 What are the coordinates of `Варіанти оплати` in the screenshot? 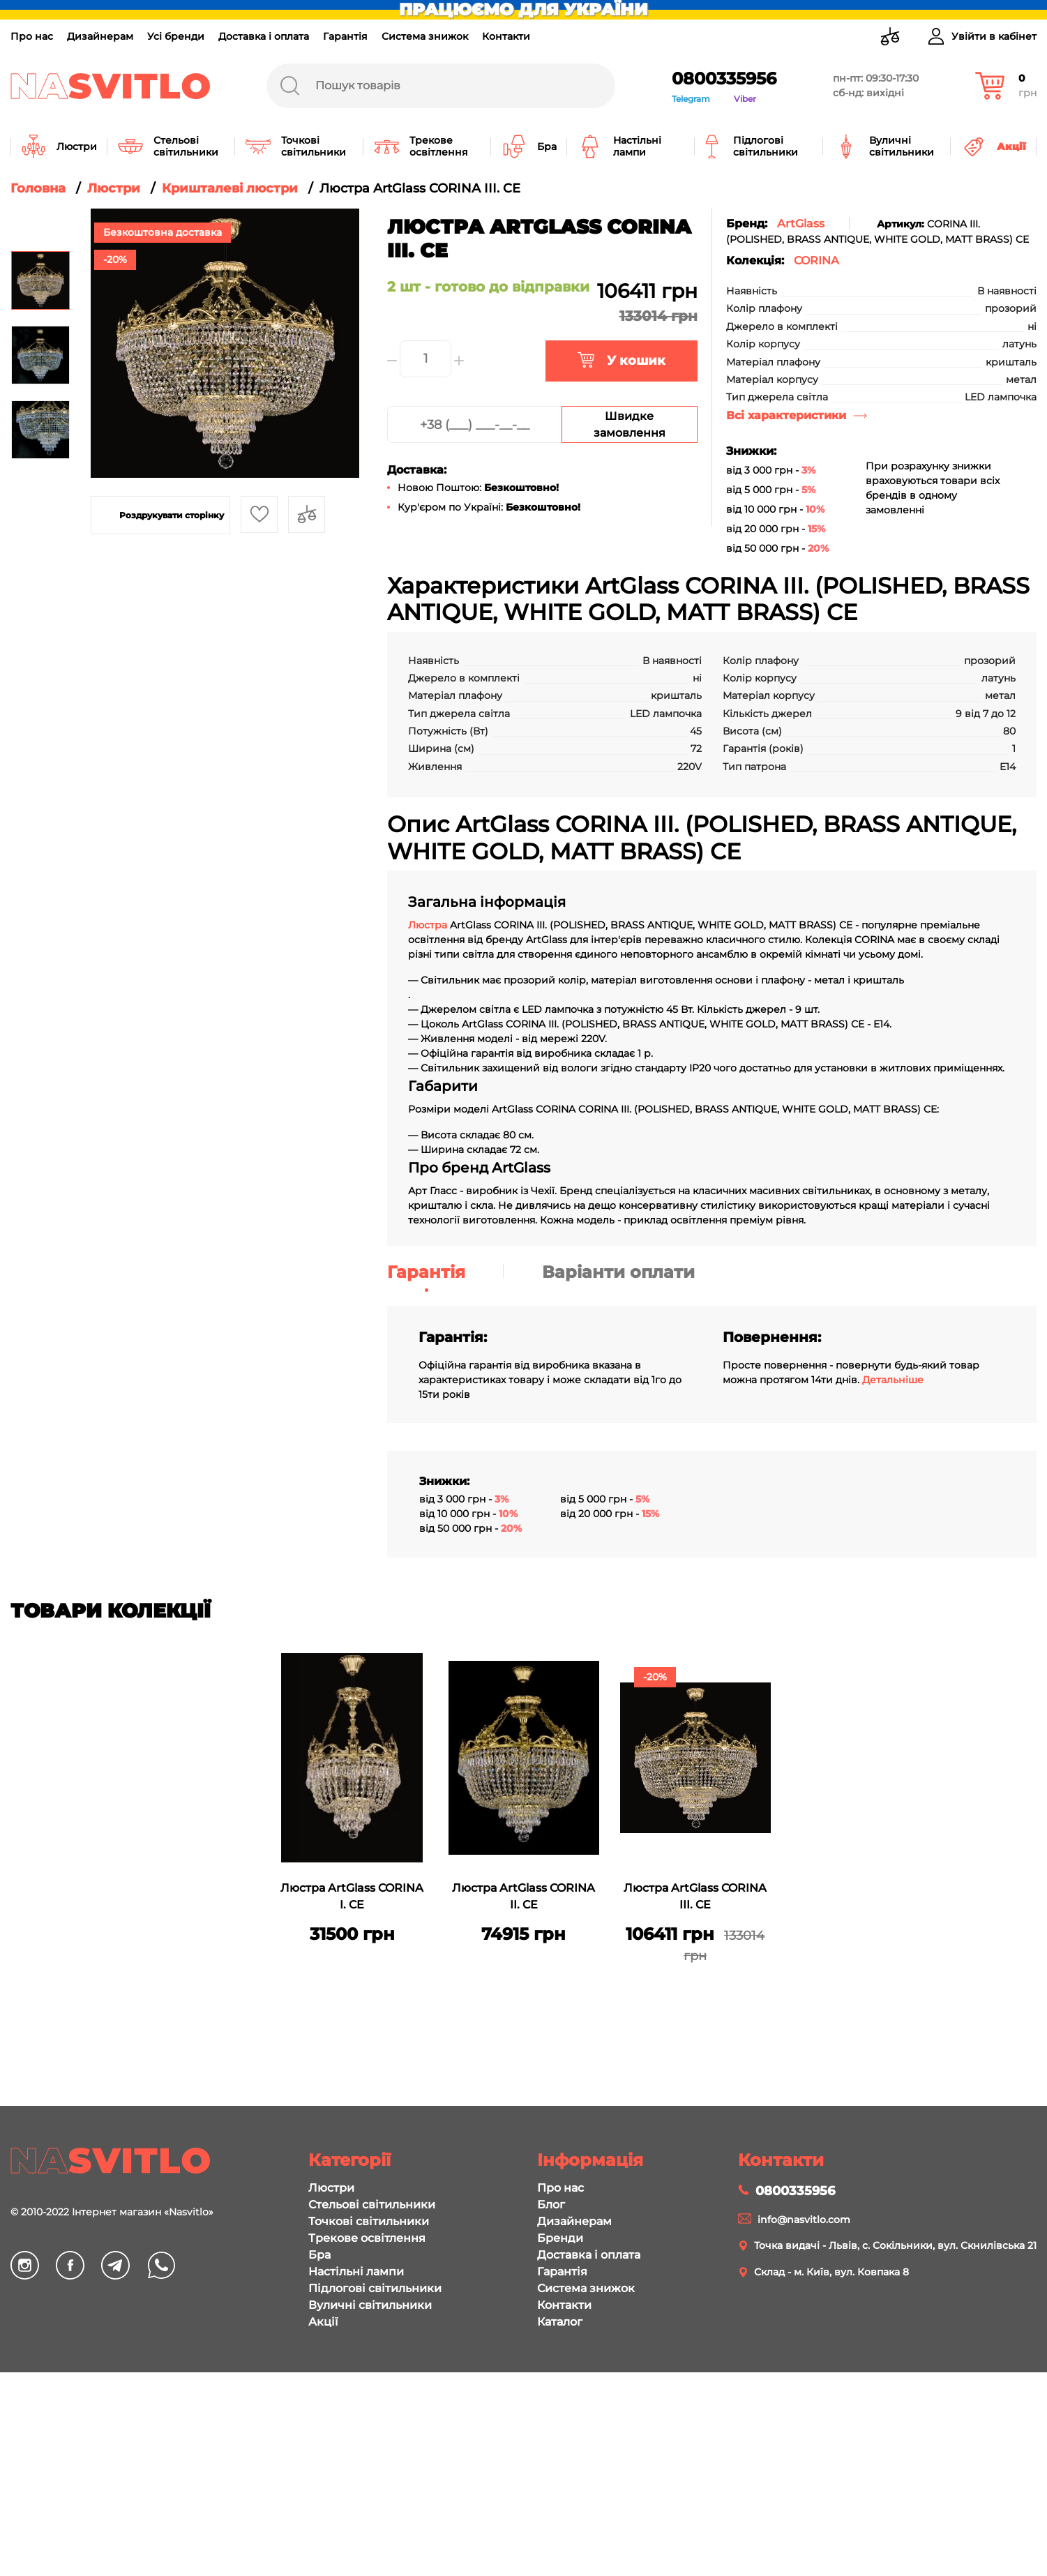 It's located at (618, 1272).